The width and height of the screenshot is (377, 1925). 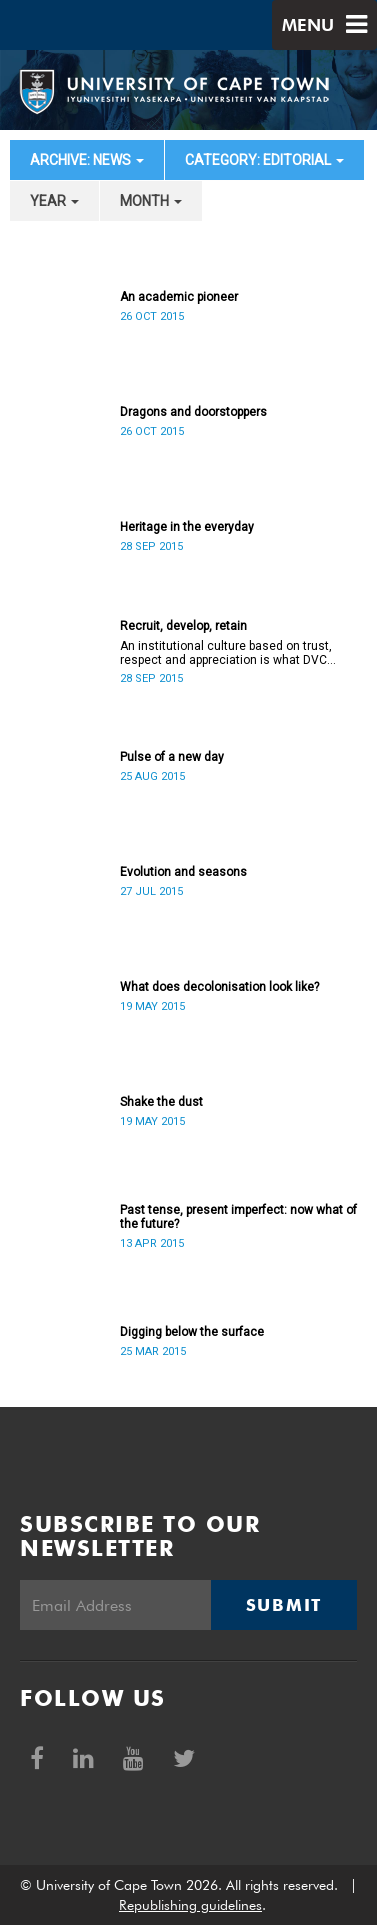 What do you see at coordinates (151, 201) in the screenshot?
I see `month [button]` at bounding box center [151, 201].